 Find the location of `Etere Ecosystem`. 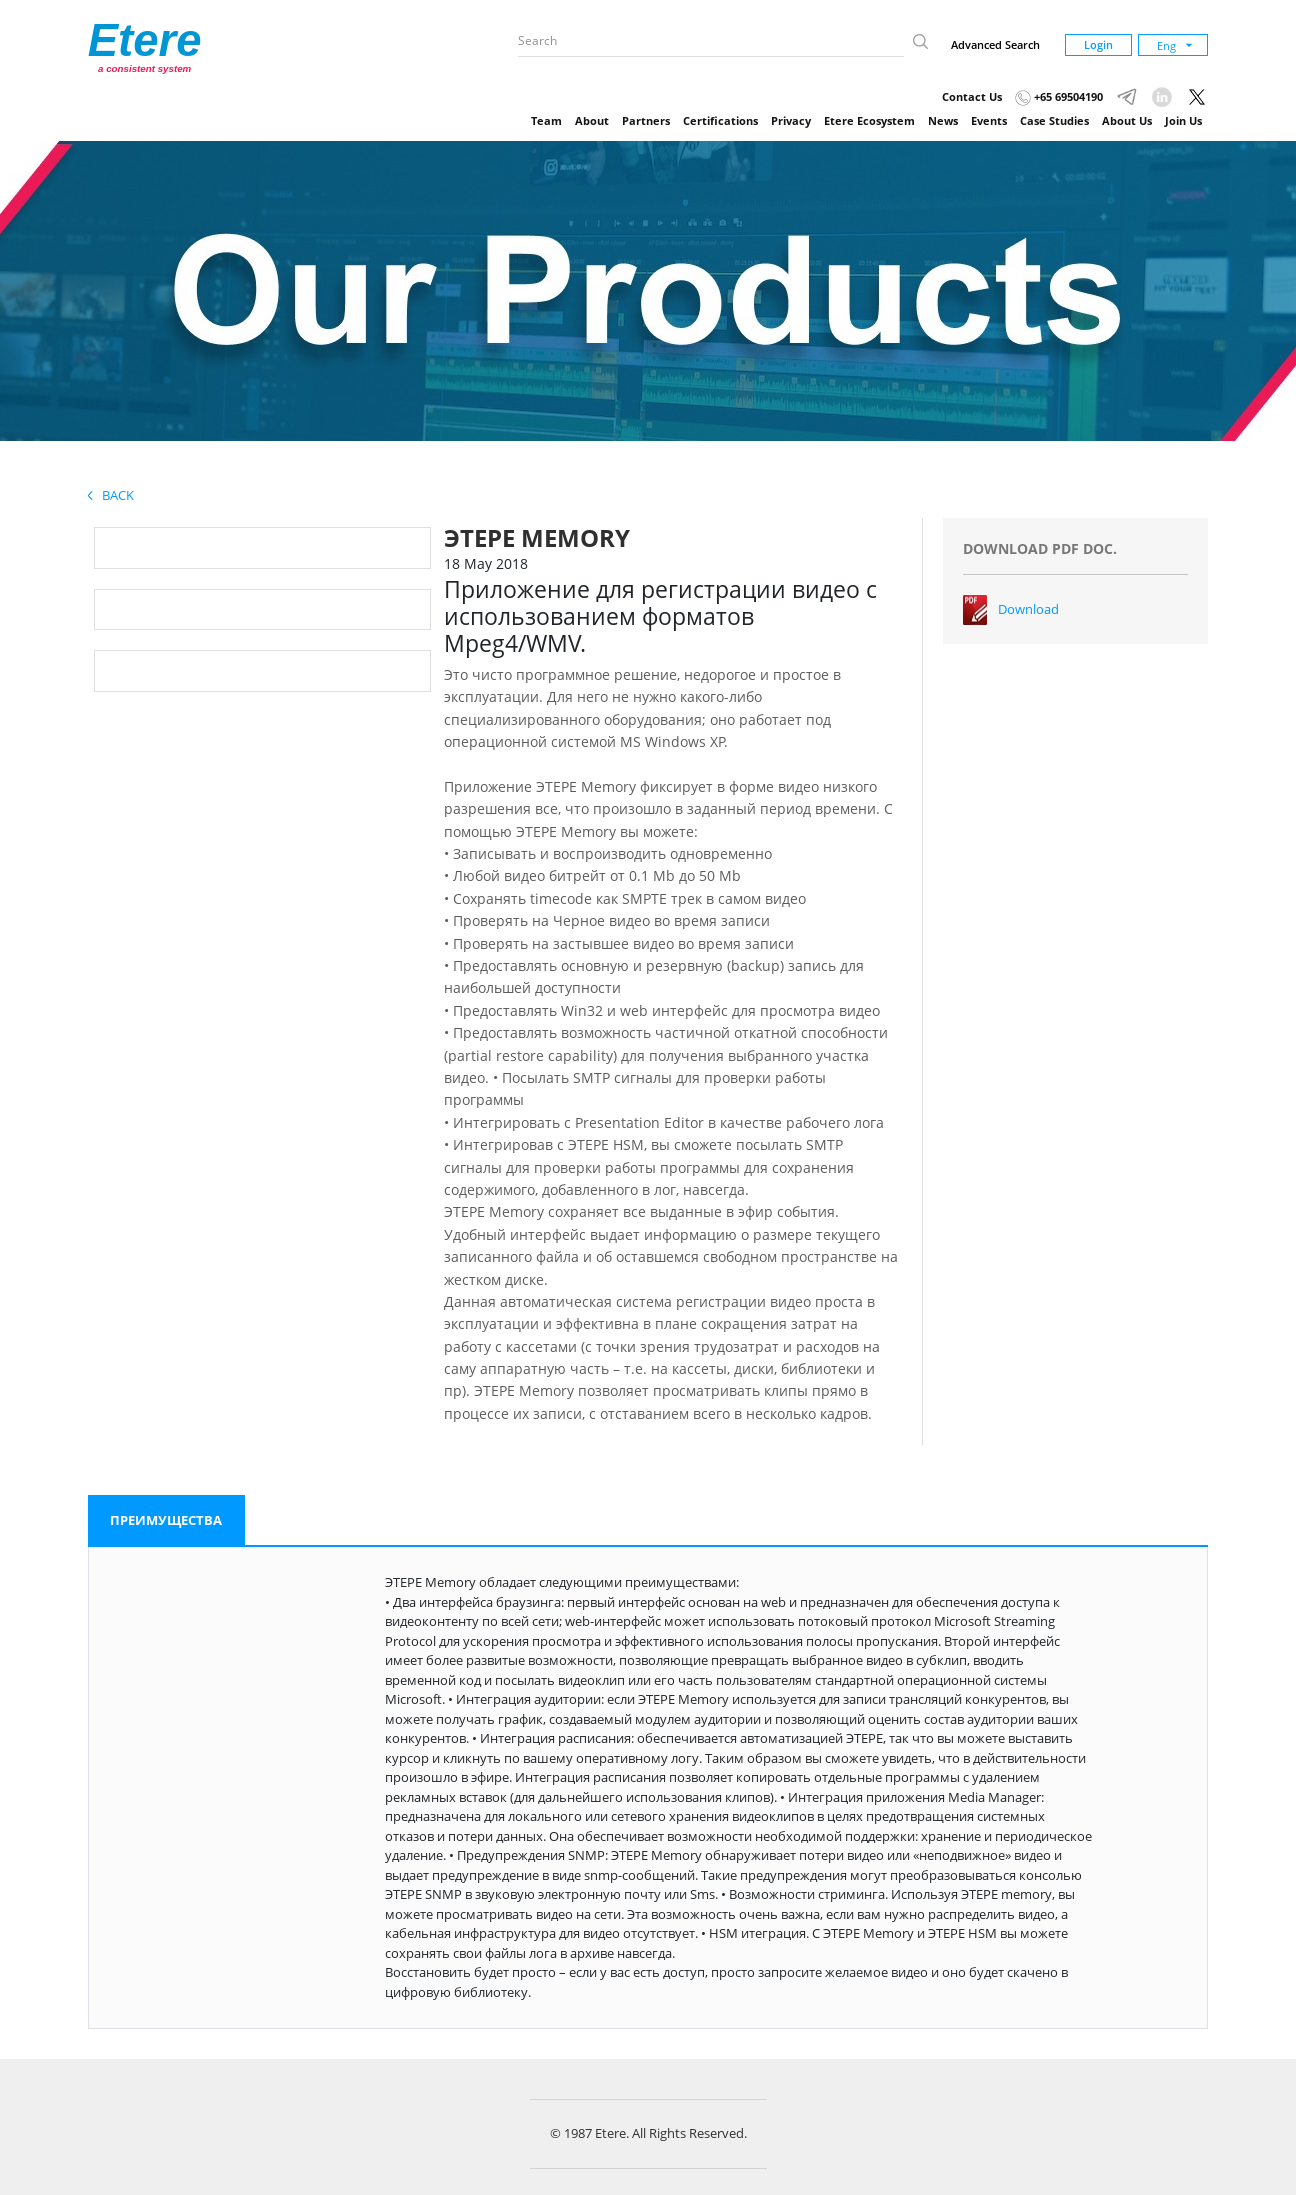

Etere Ecosystem is located at coordinates (869, 120).